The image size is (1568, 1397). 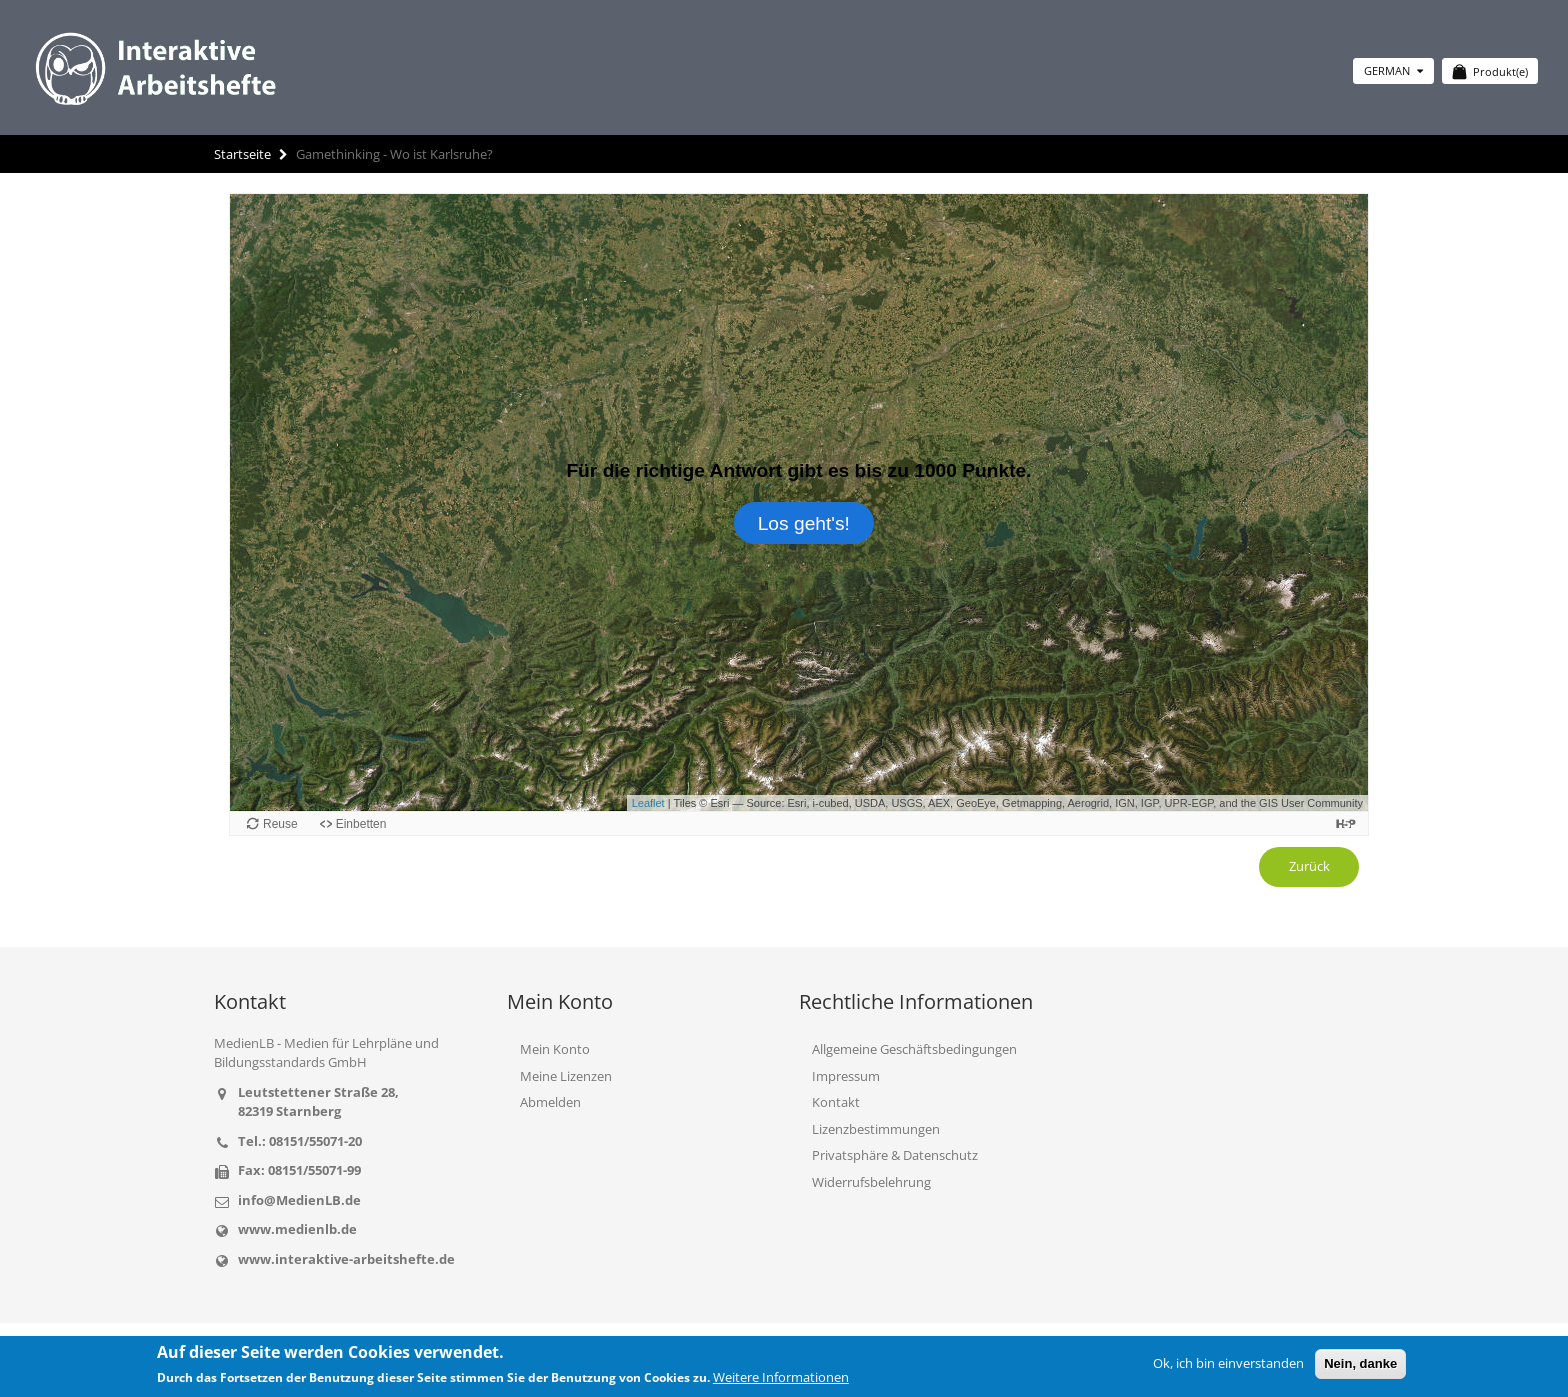 I want to click on Weitere Informationen, so click(x=781, y=1377).